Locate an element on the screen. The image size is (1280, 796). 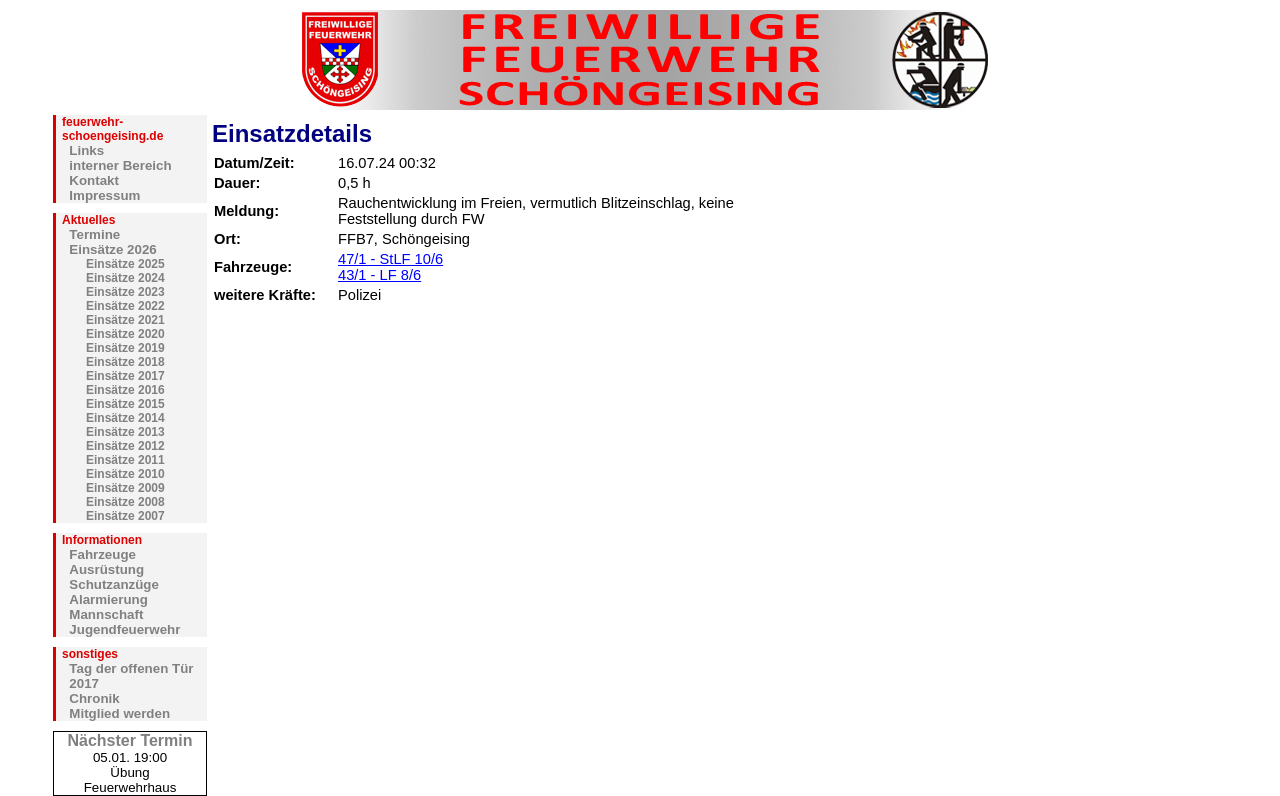
Einsätze 2023 is located at coordinates (125, 292).